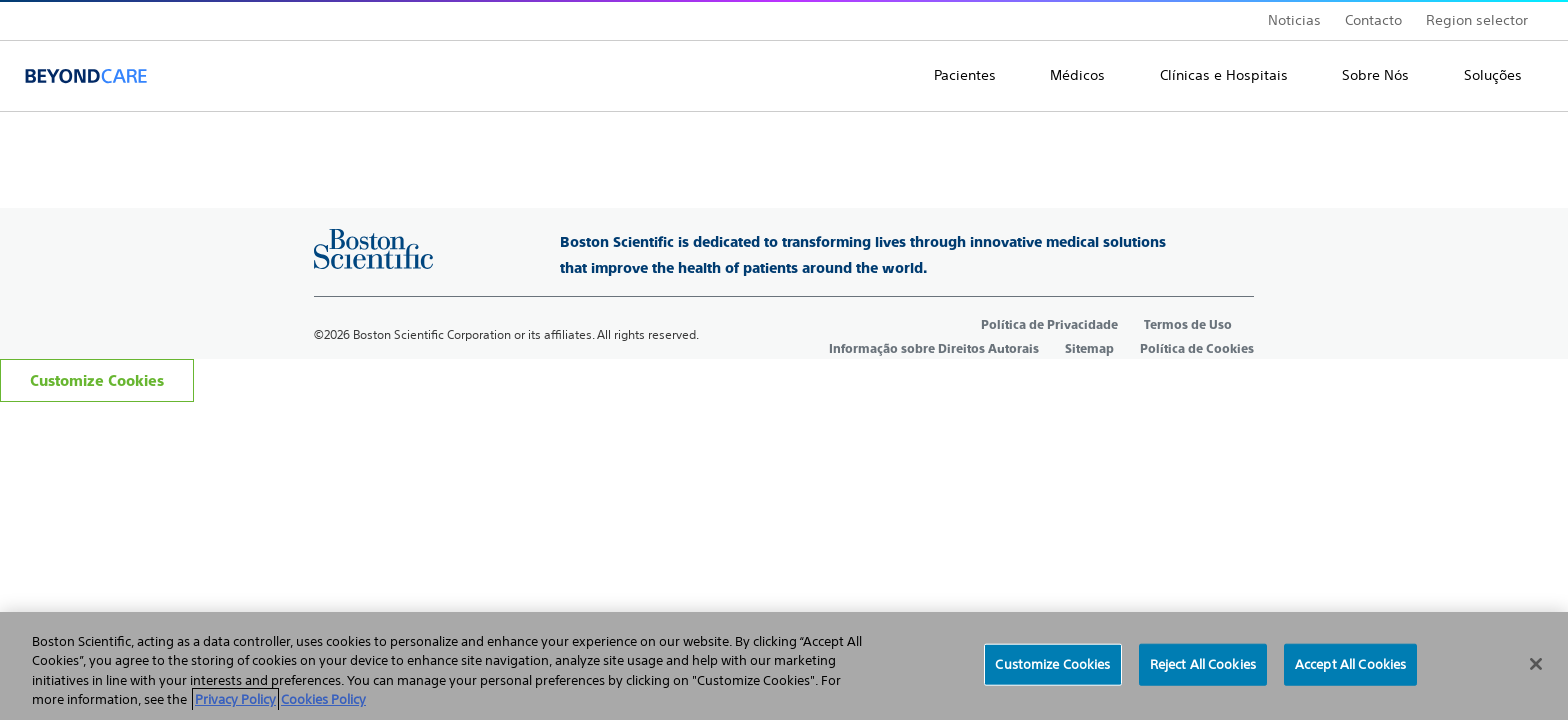 This screenshot has width=1568, height=720. I want to click on Médicos, so click(1077, 75).